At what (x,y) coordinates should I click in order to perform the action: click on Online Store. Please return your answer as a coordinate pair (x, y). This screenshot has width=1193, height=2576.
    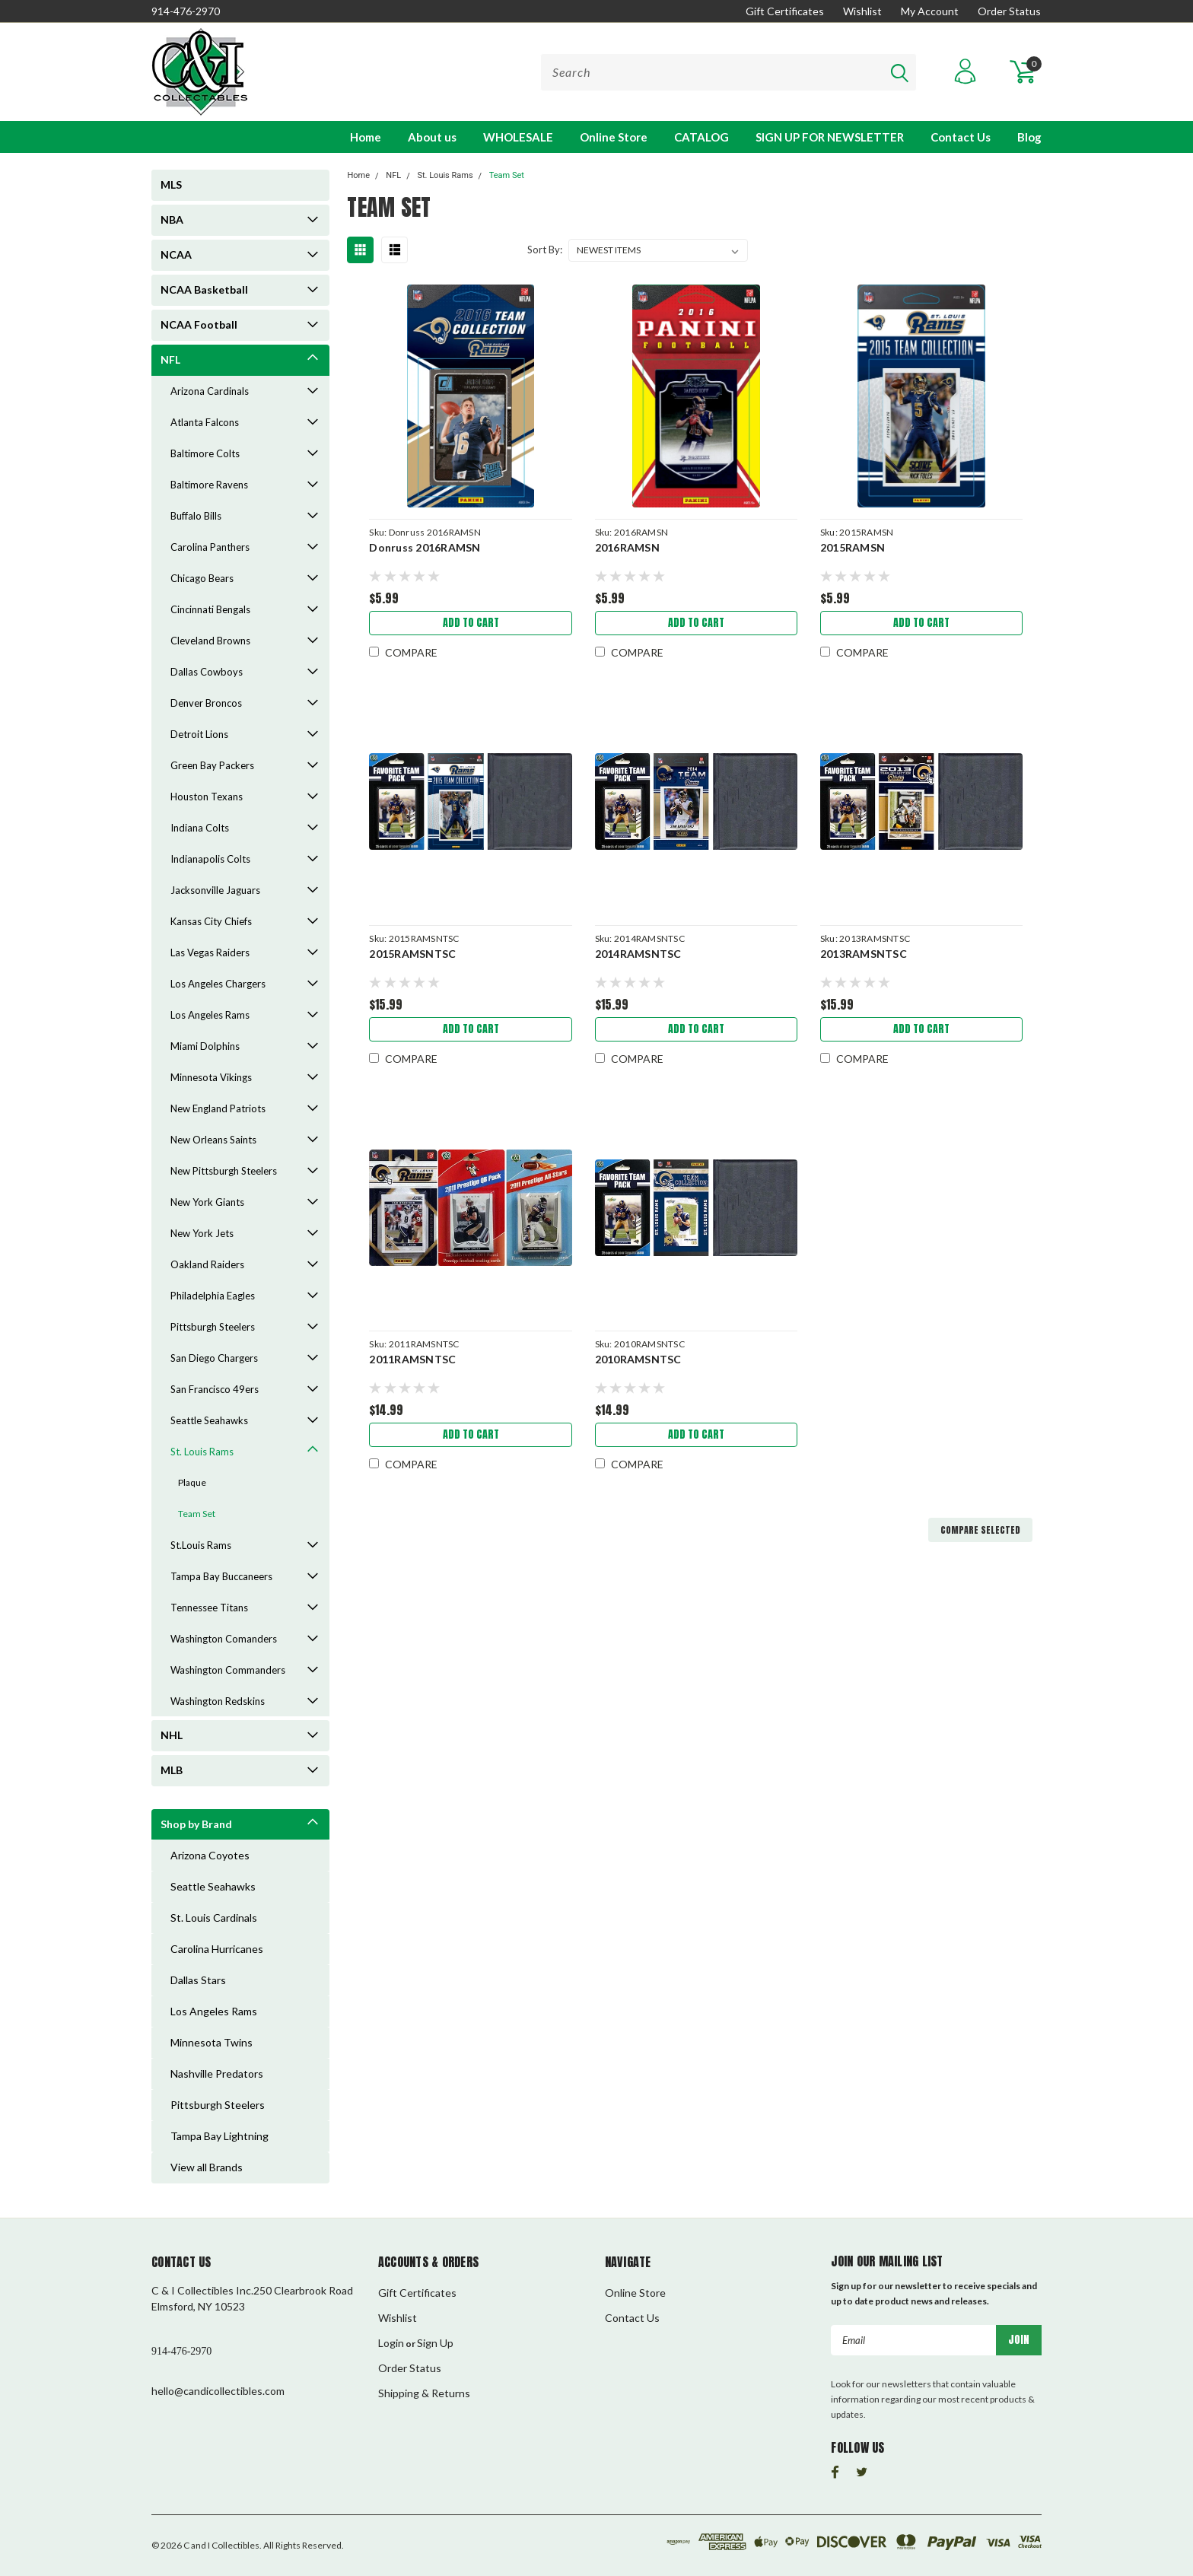
    Looking at the image, I should click on (613, 137).